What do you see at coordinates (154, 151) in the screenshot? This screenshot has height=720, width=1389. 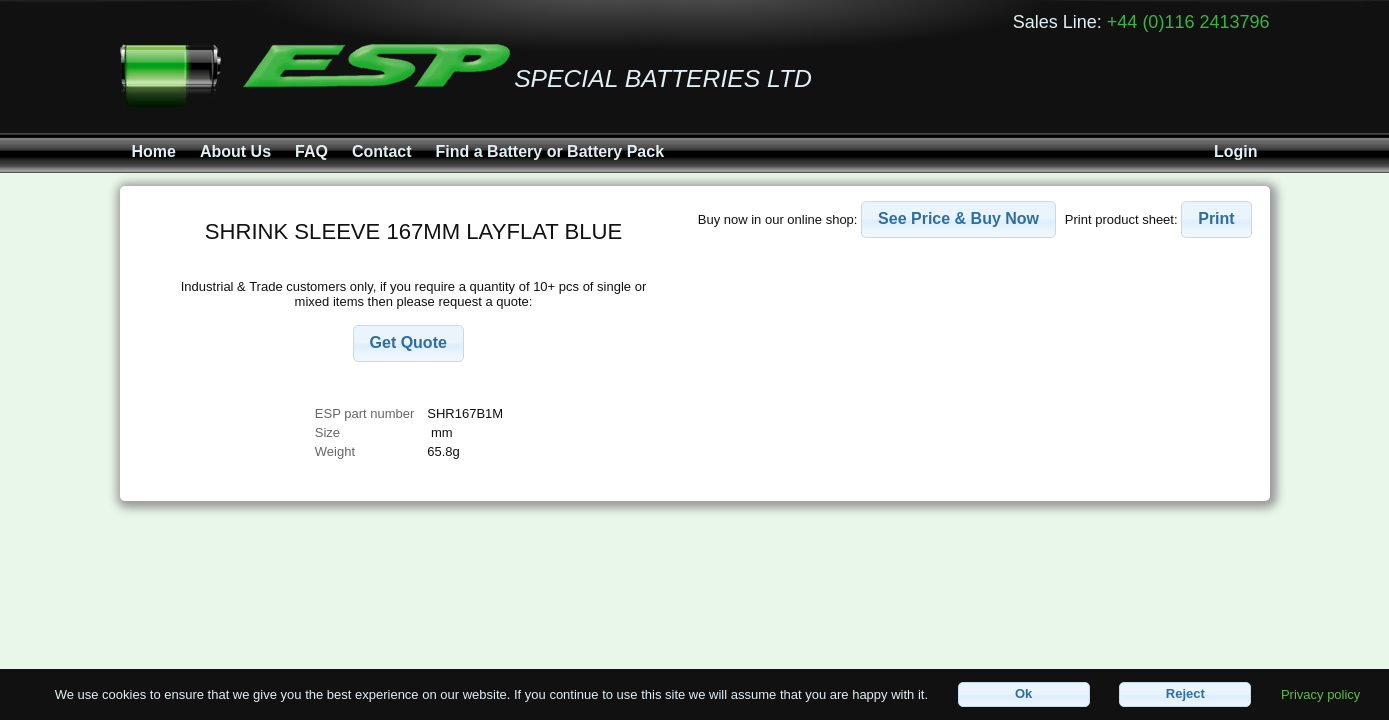 I see `Home` at bounding box center [154, 151].